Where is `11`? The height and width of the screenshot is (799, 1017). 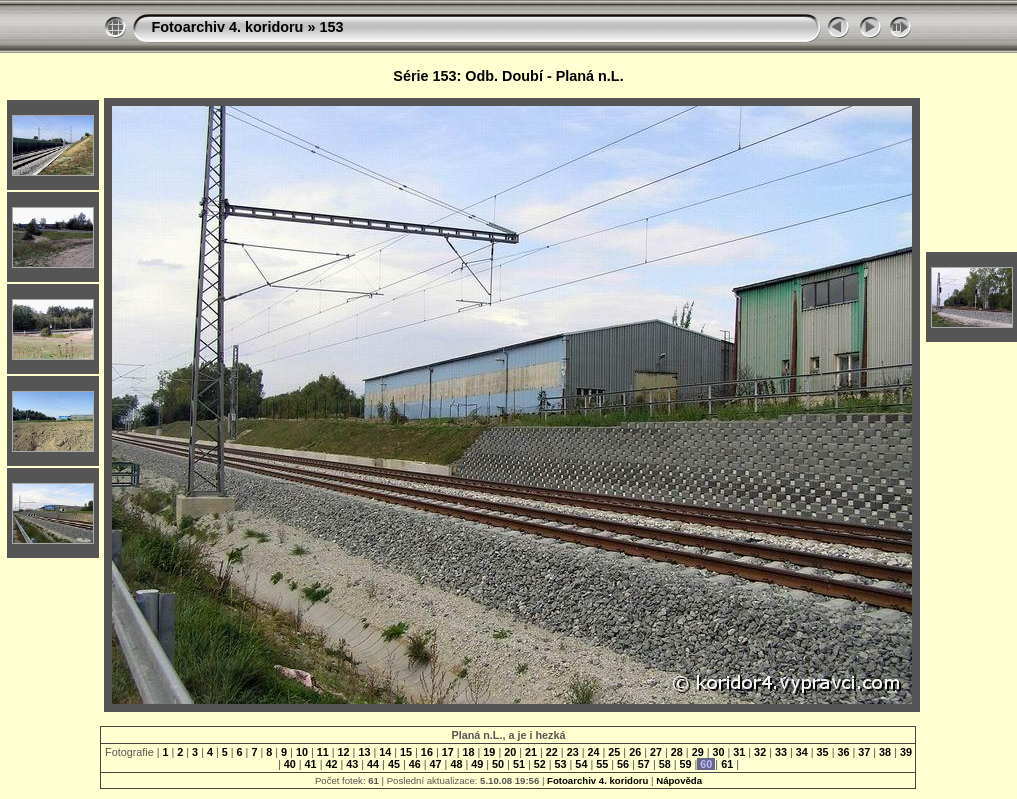
11 is located at coordinates (323, 752).